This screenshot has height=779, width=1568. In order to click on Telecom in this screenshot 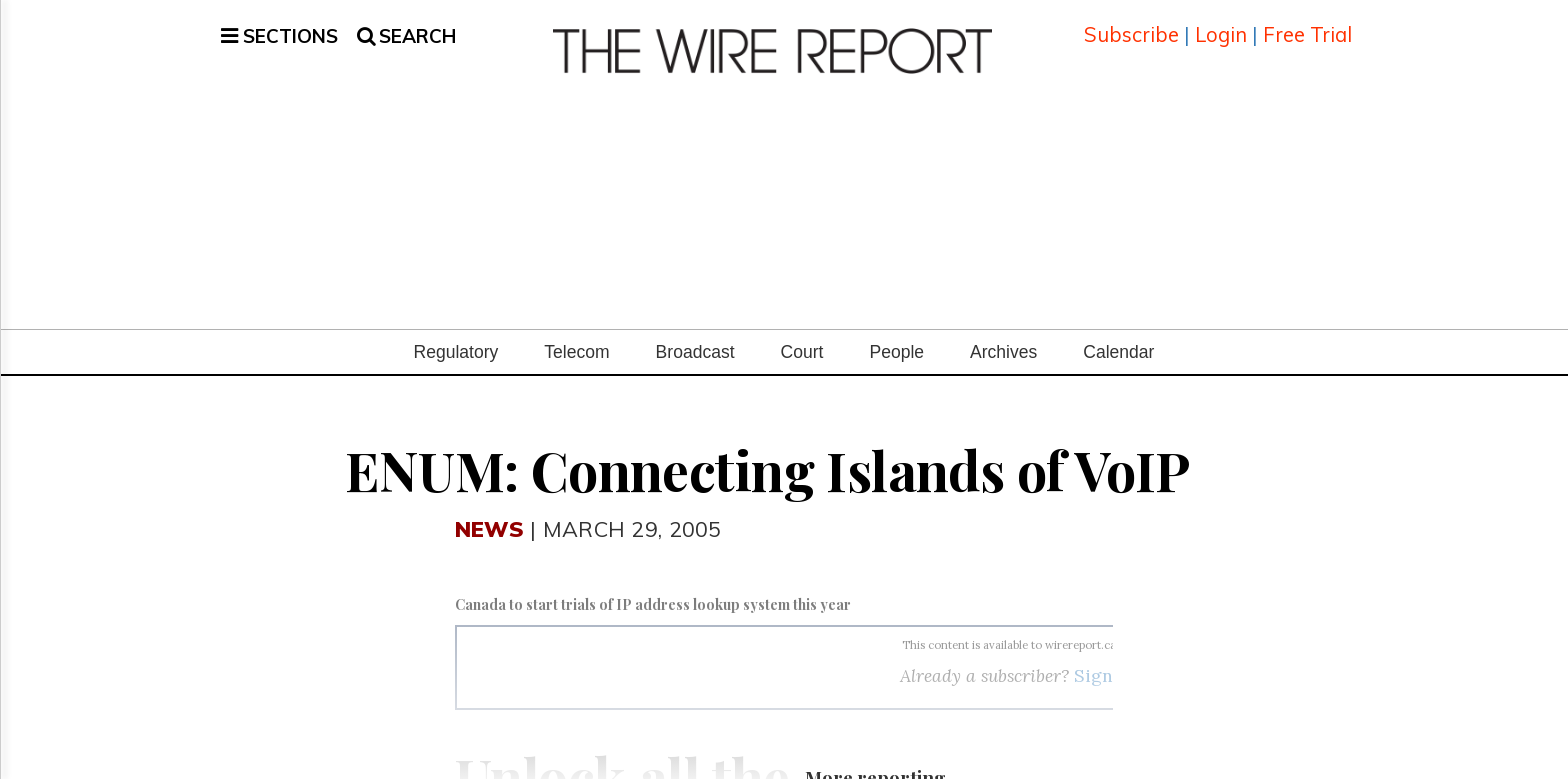, I will do `click(576, 331)`.